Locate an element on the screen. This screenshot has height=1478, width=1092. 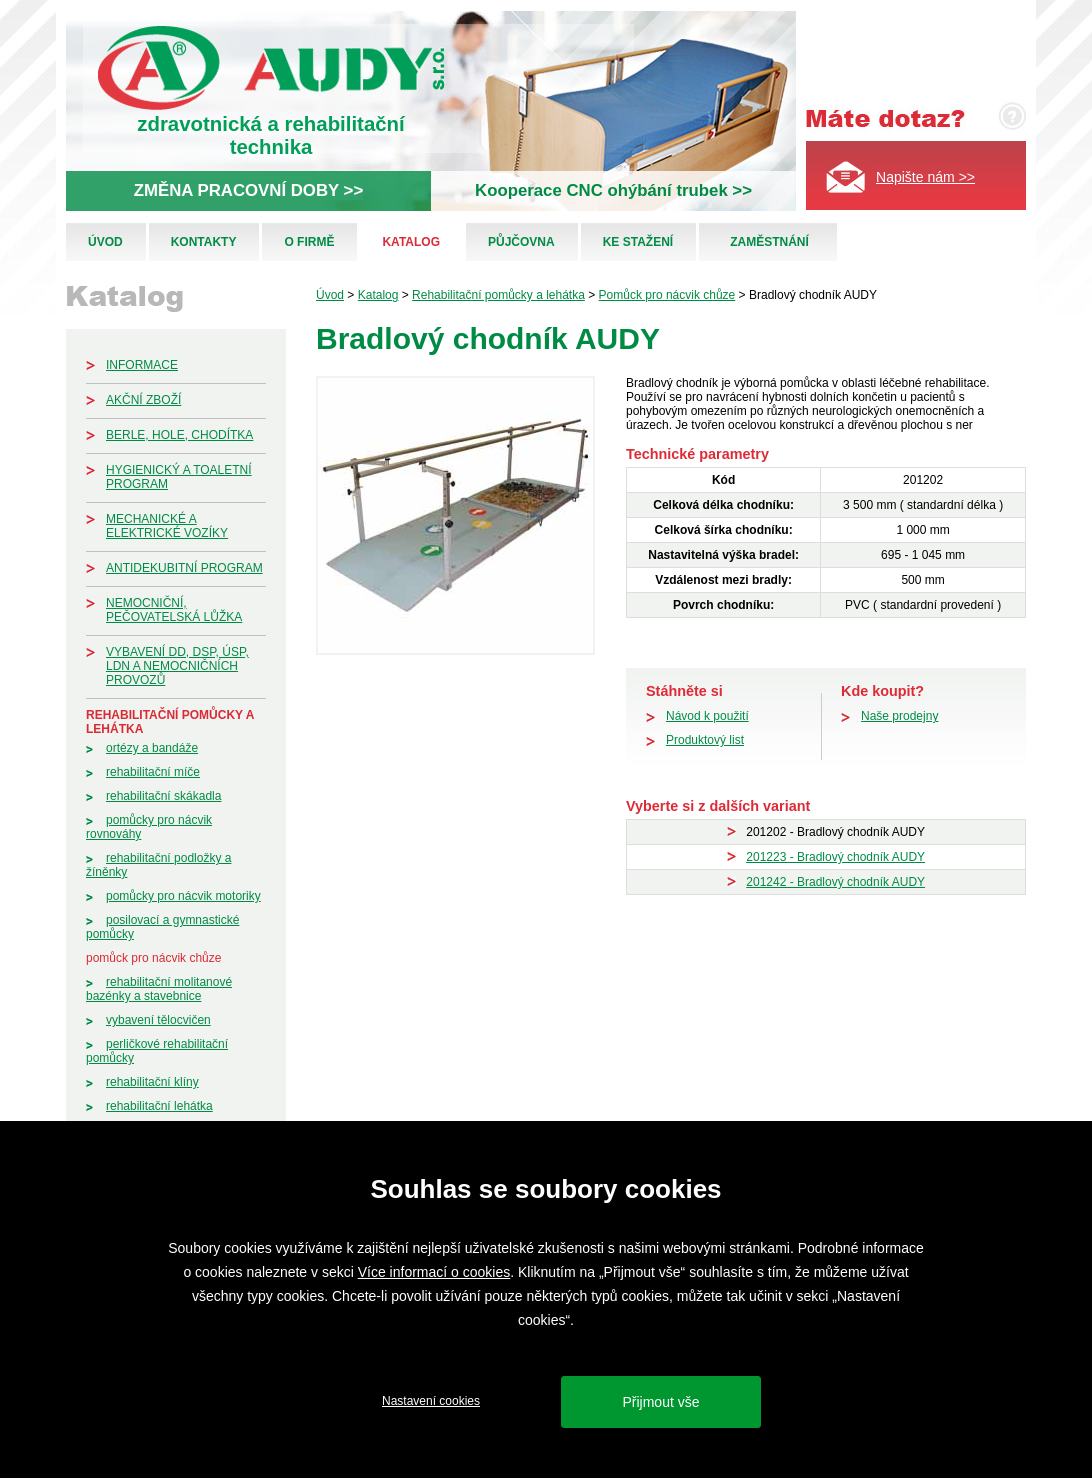
Pomůcky pro nácvik motoriky is located at coordinates (183, 896).